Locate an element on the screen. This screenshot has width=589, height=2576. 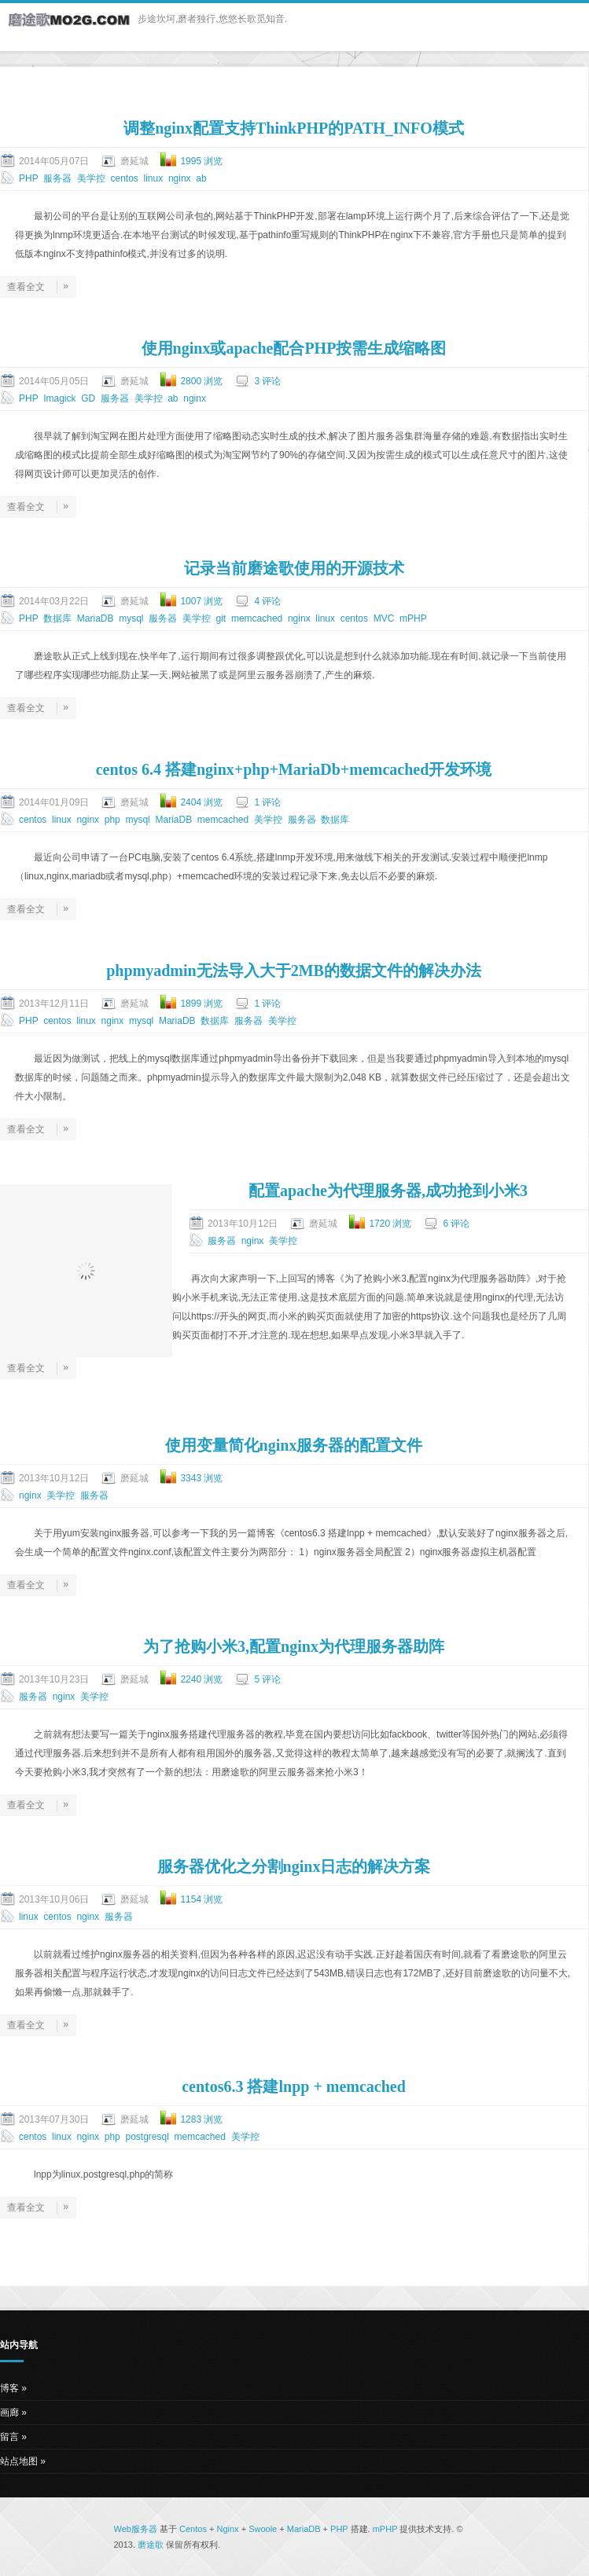
GD is located at coordinates (88, 398).